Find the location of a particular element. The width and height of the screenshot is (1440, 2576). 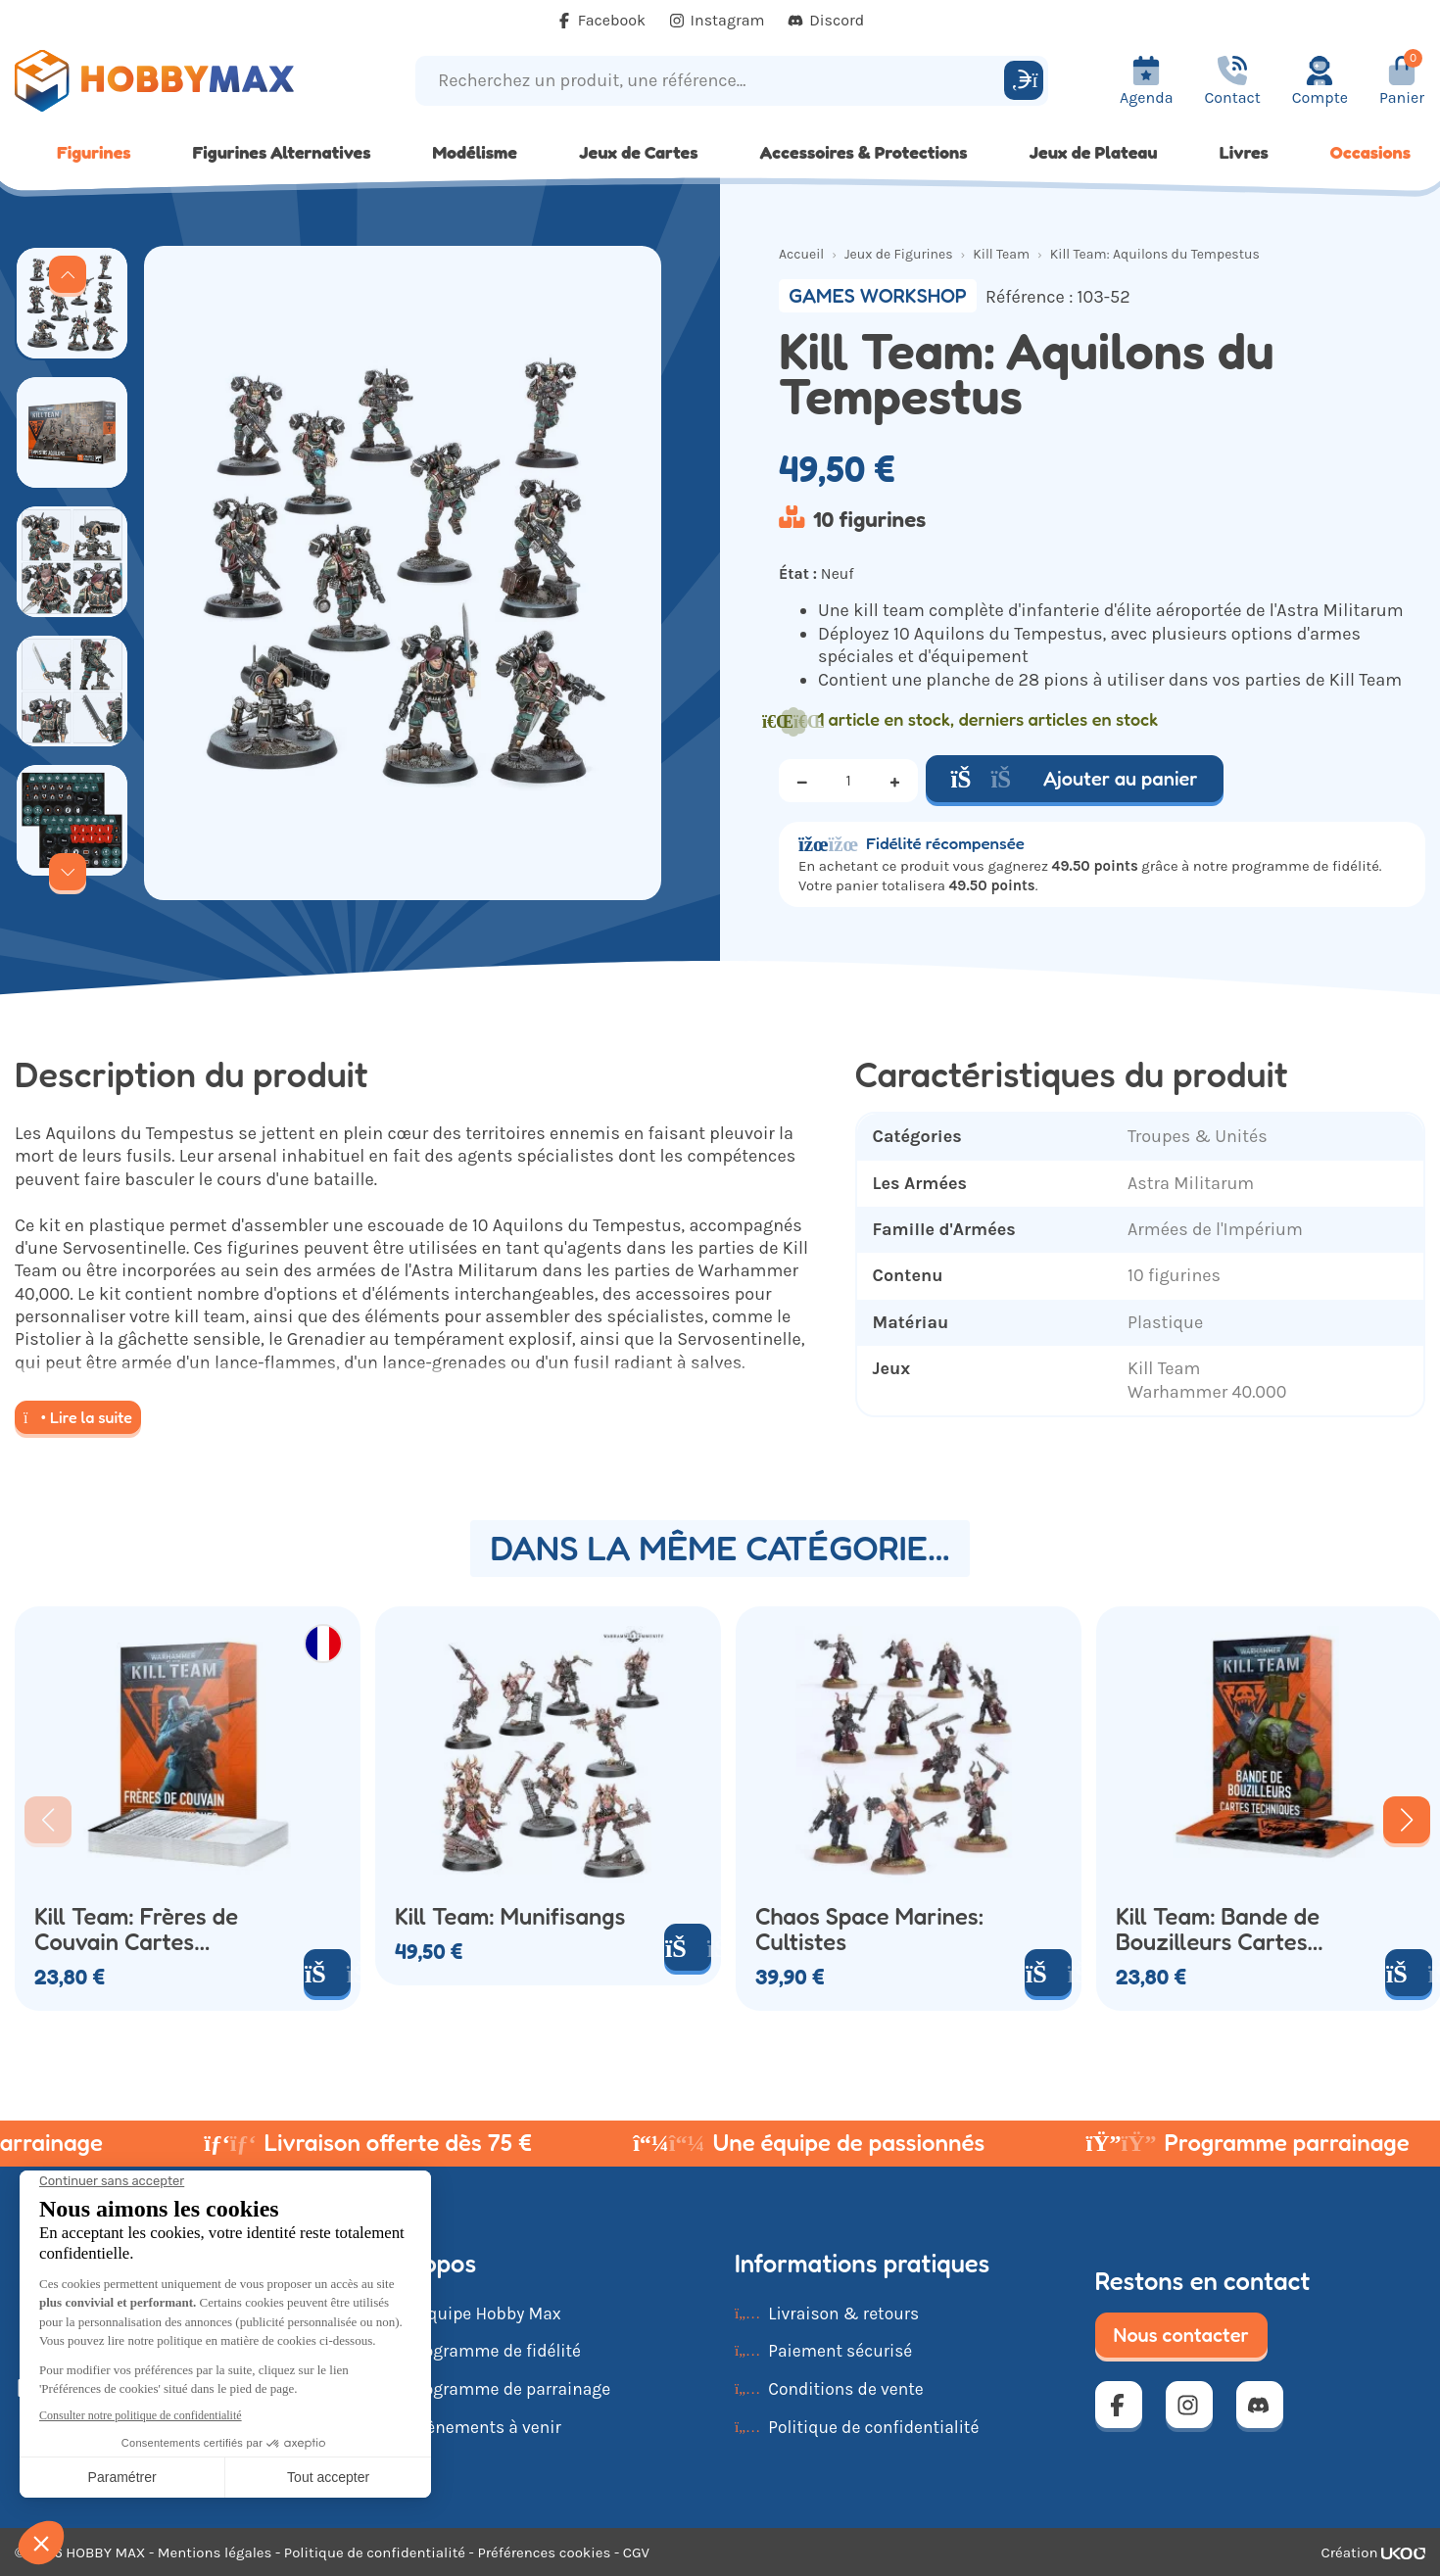

Lire la suite is located at coordinates (78, 1417).